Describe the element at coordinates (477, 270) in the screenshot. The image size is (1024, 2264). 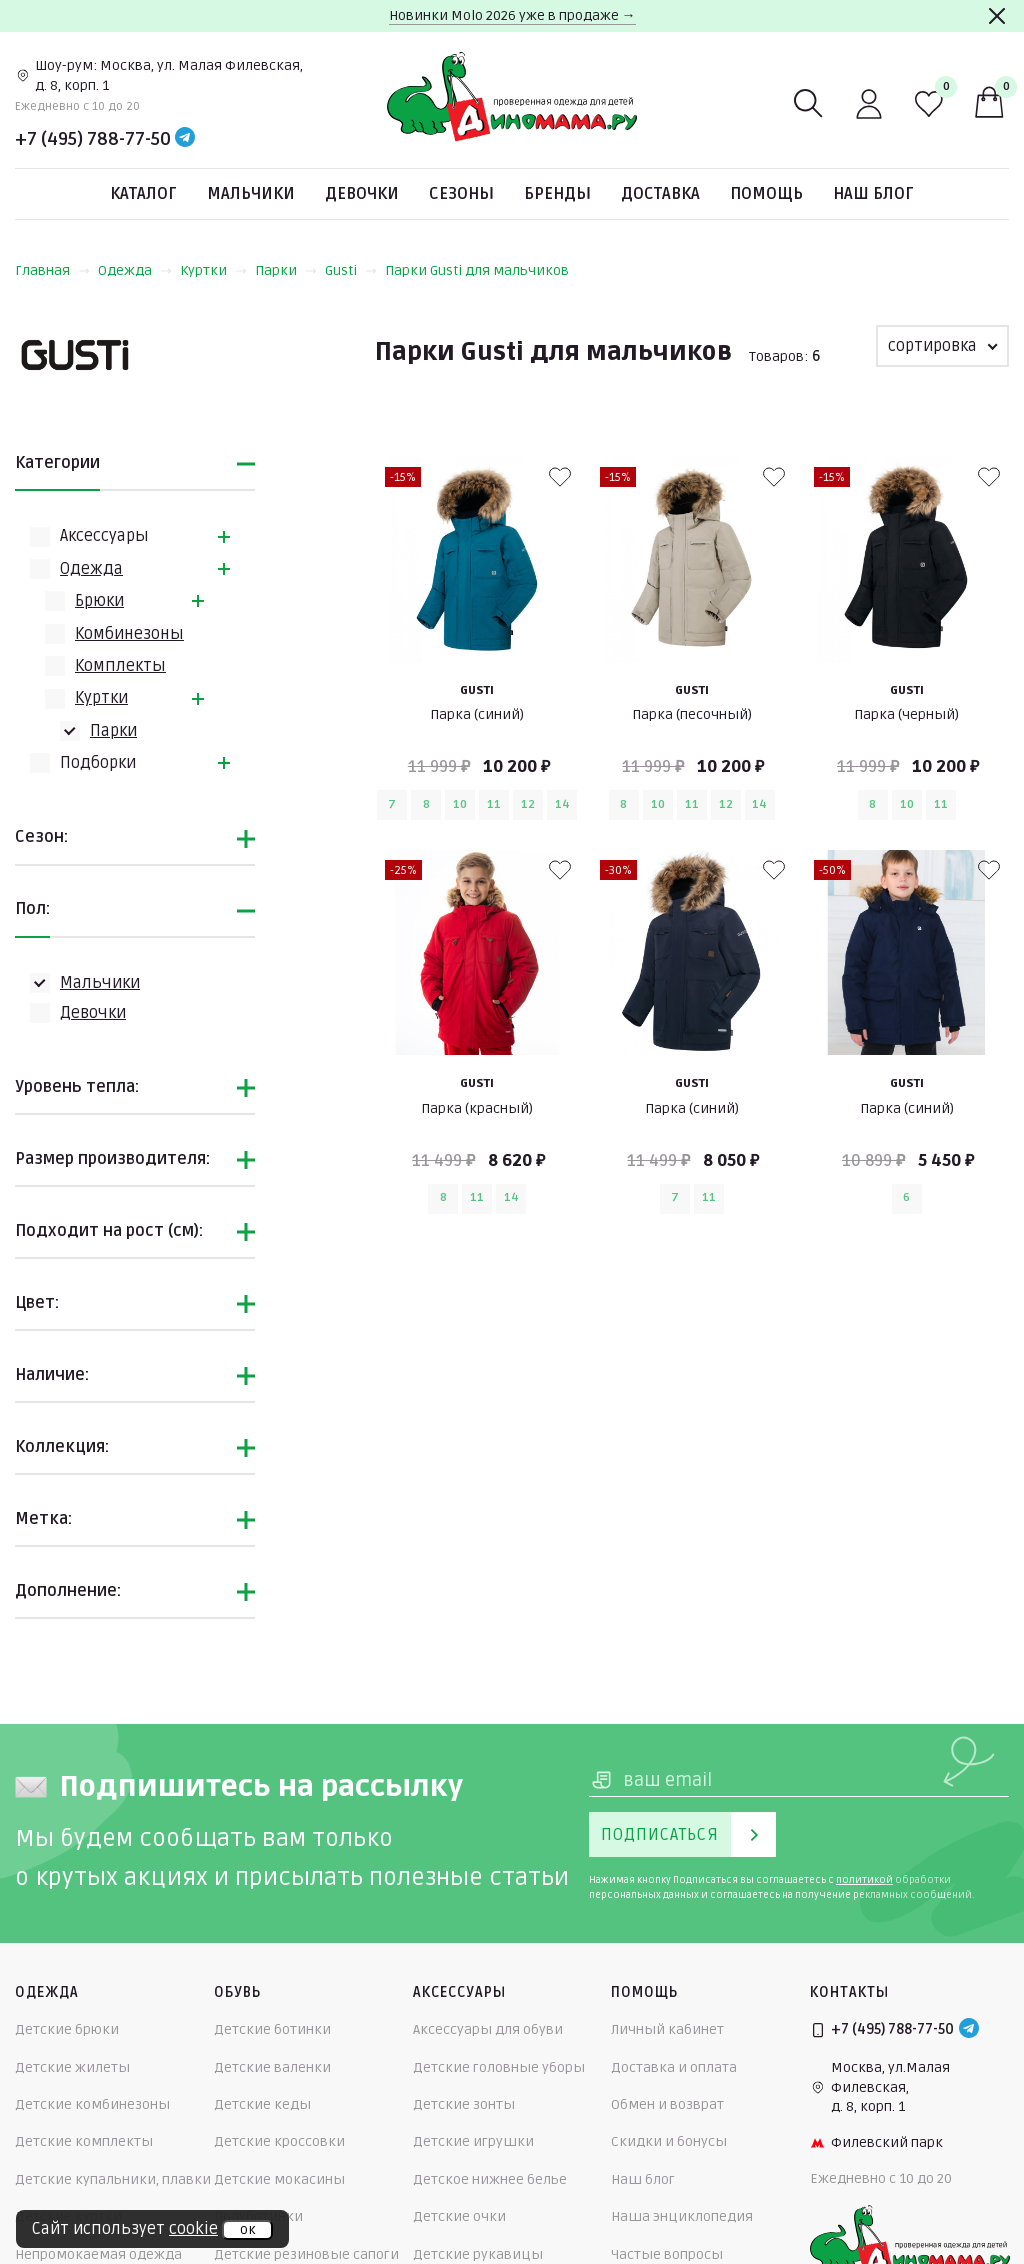
I see `Парки Gusti для мальчиков` at that location.